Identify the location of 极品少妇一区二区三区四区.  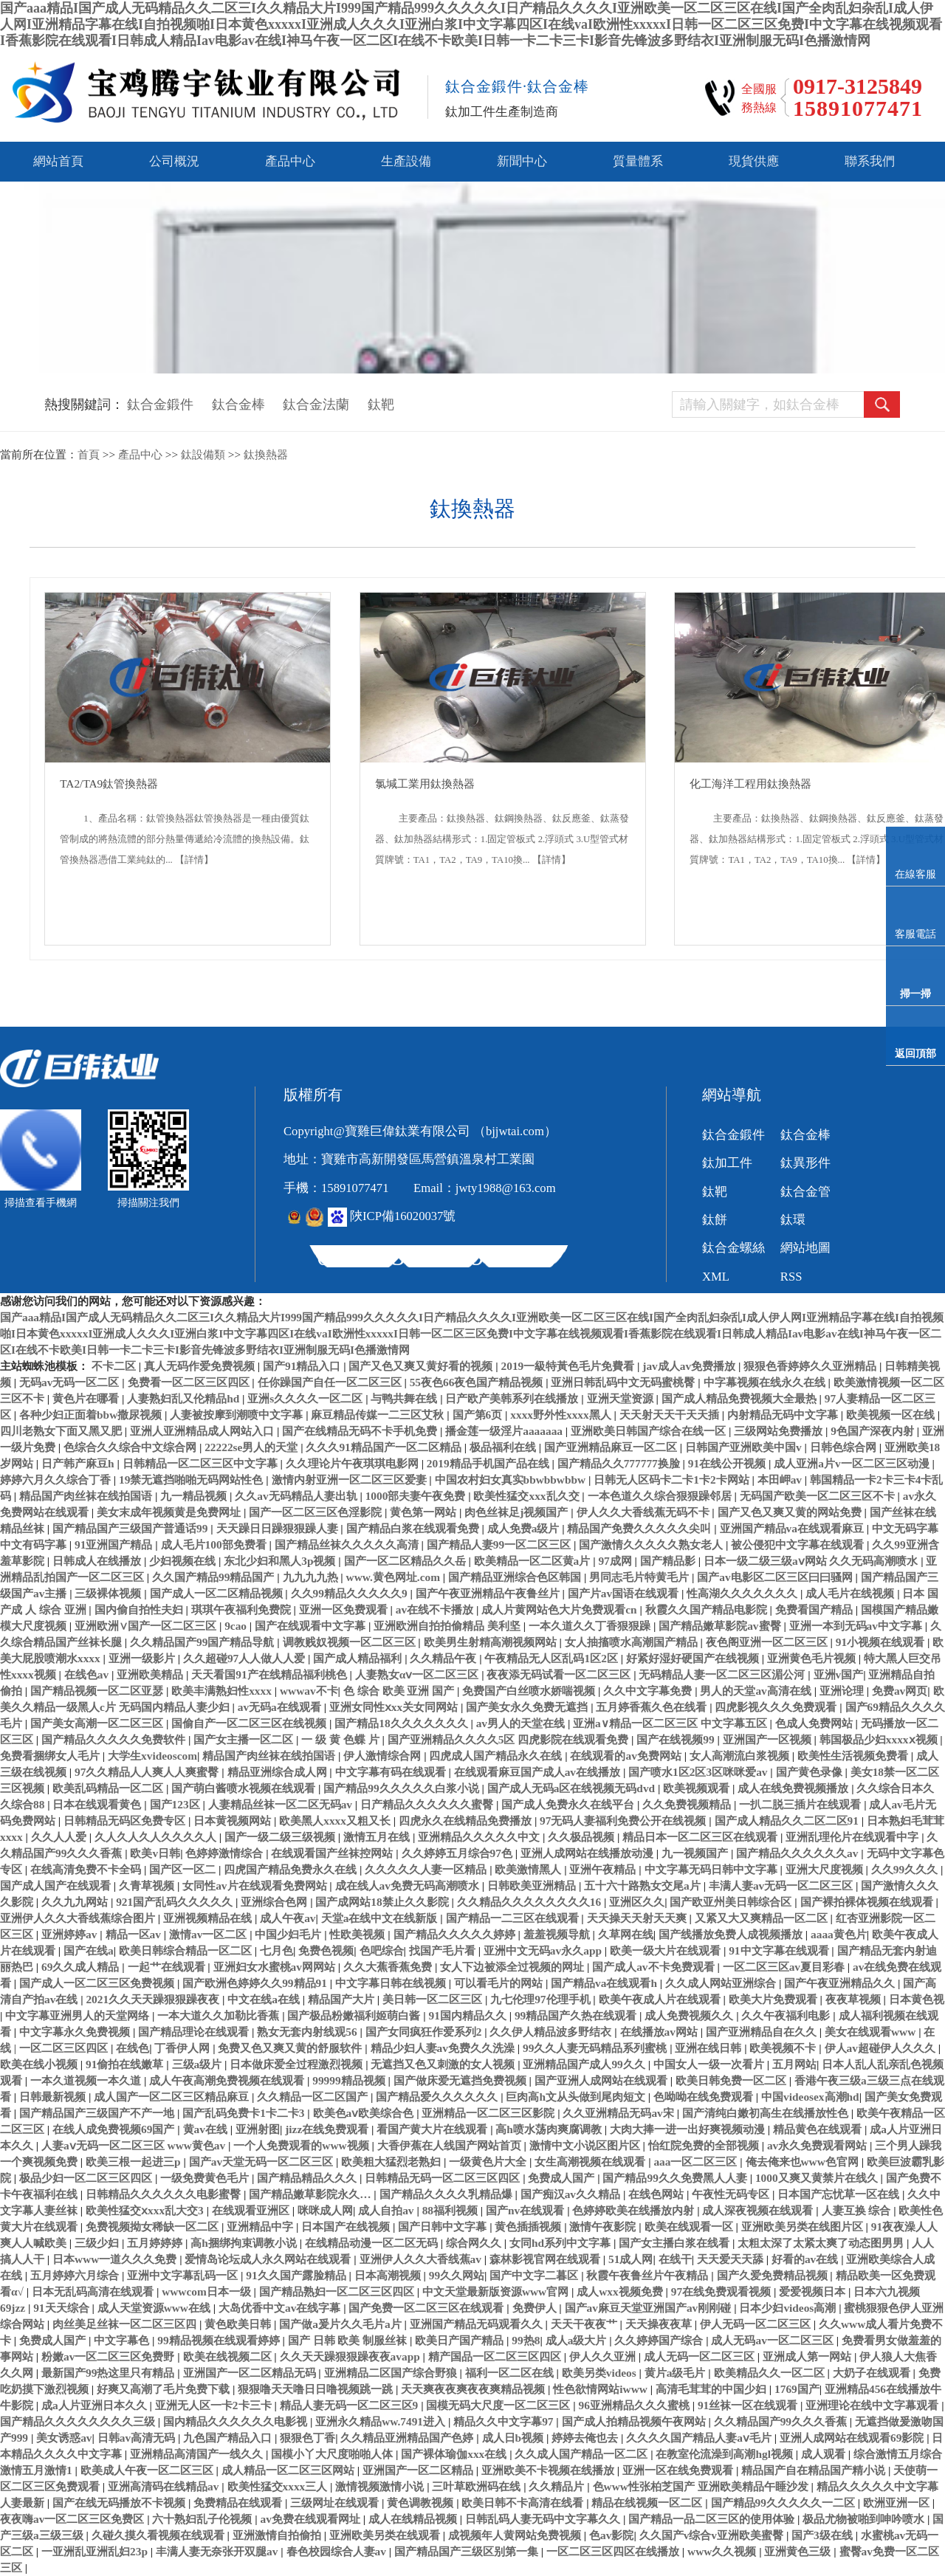
(87, 2178).